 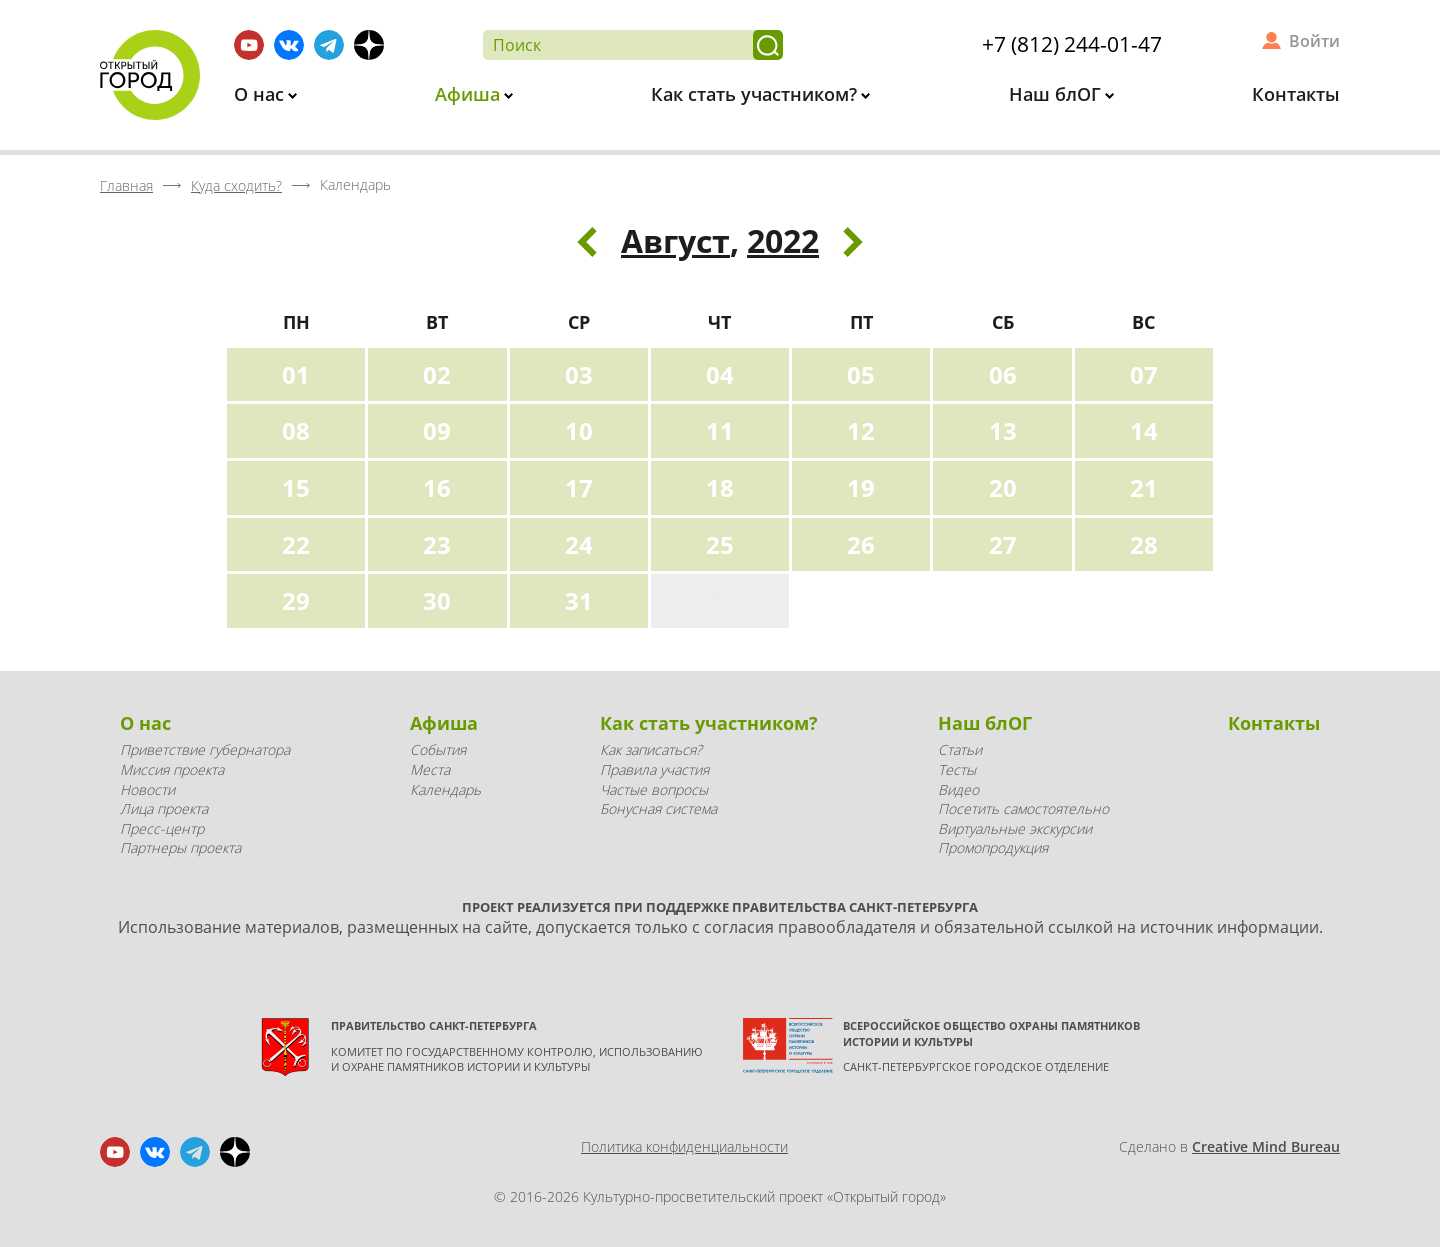 What do you see at coordinates (958, 789) in the screenshot?
I see `Видео` at bounding box center [958, 789].